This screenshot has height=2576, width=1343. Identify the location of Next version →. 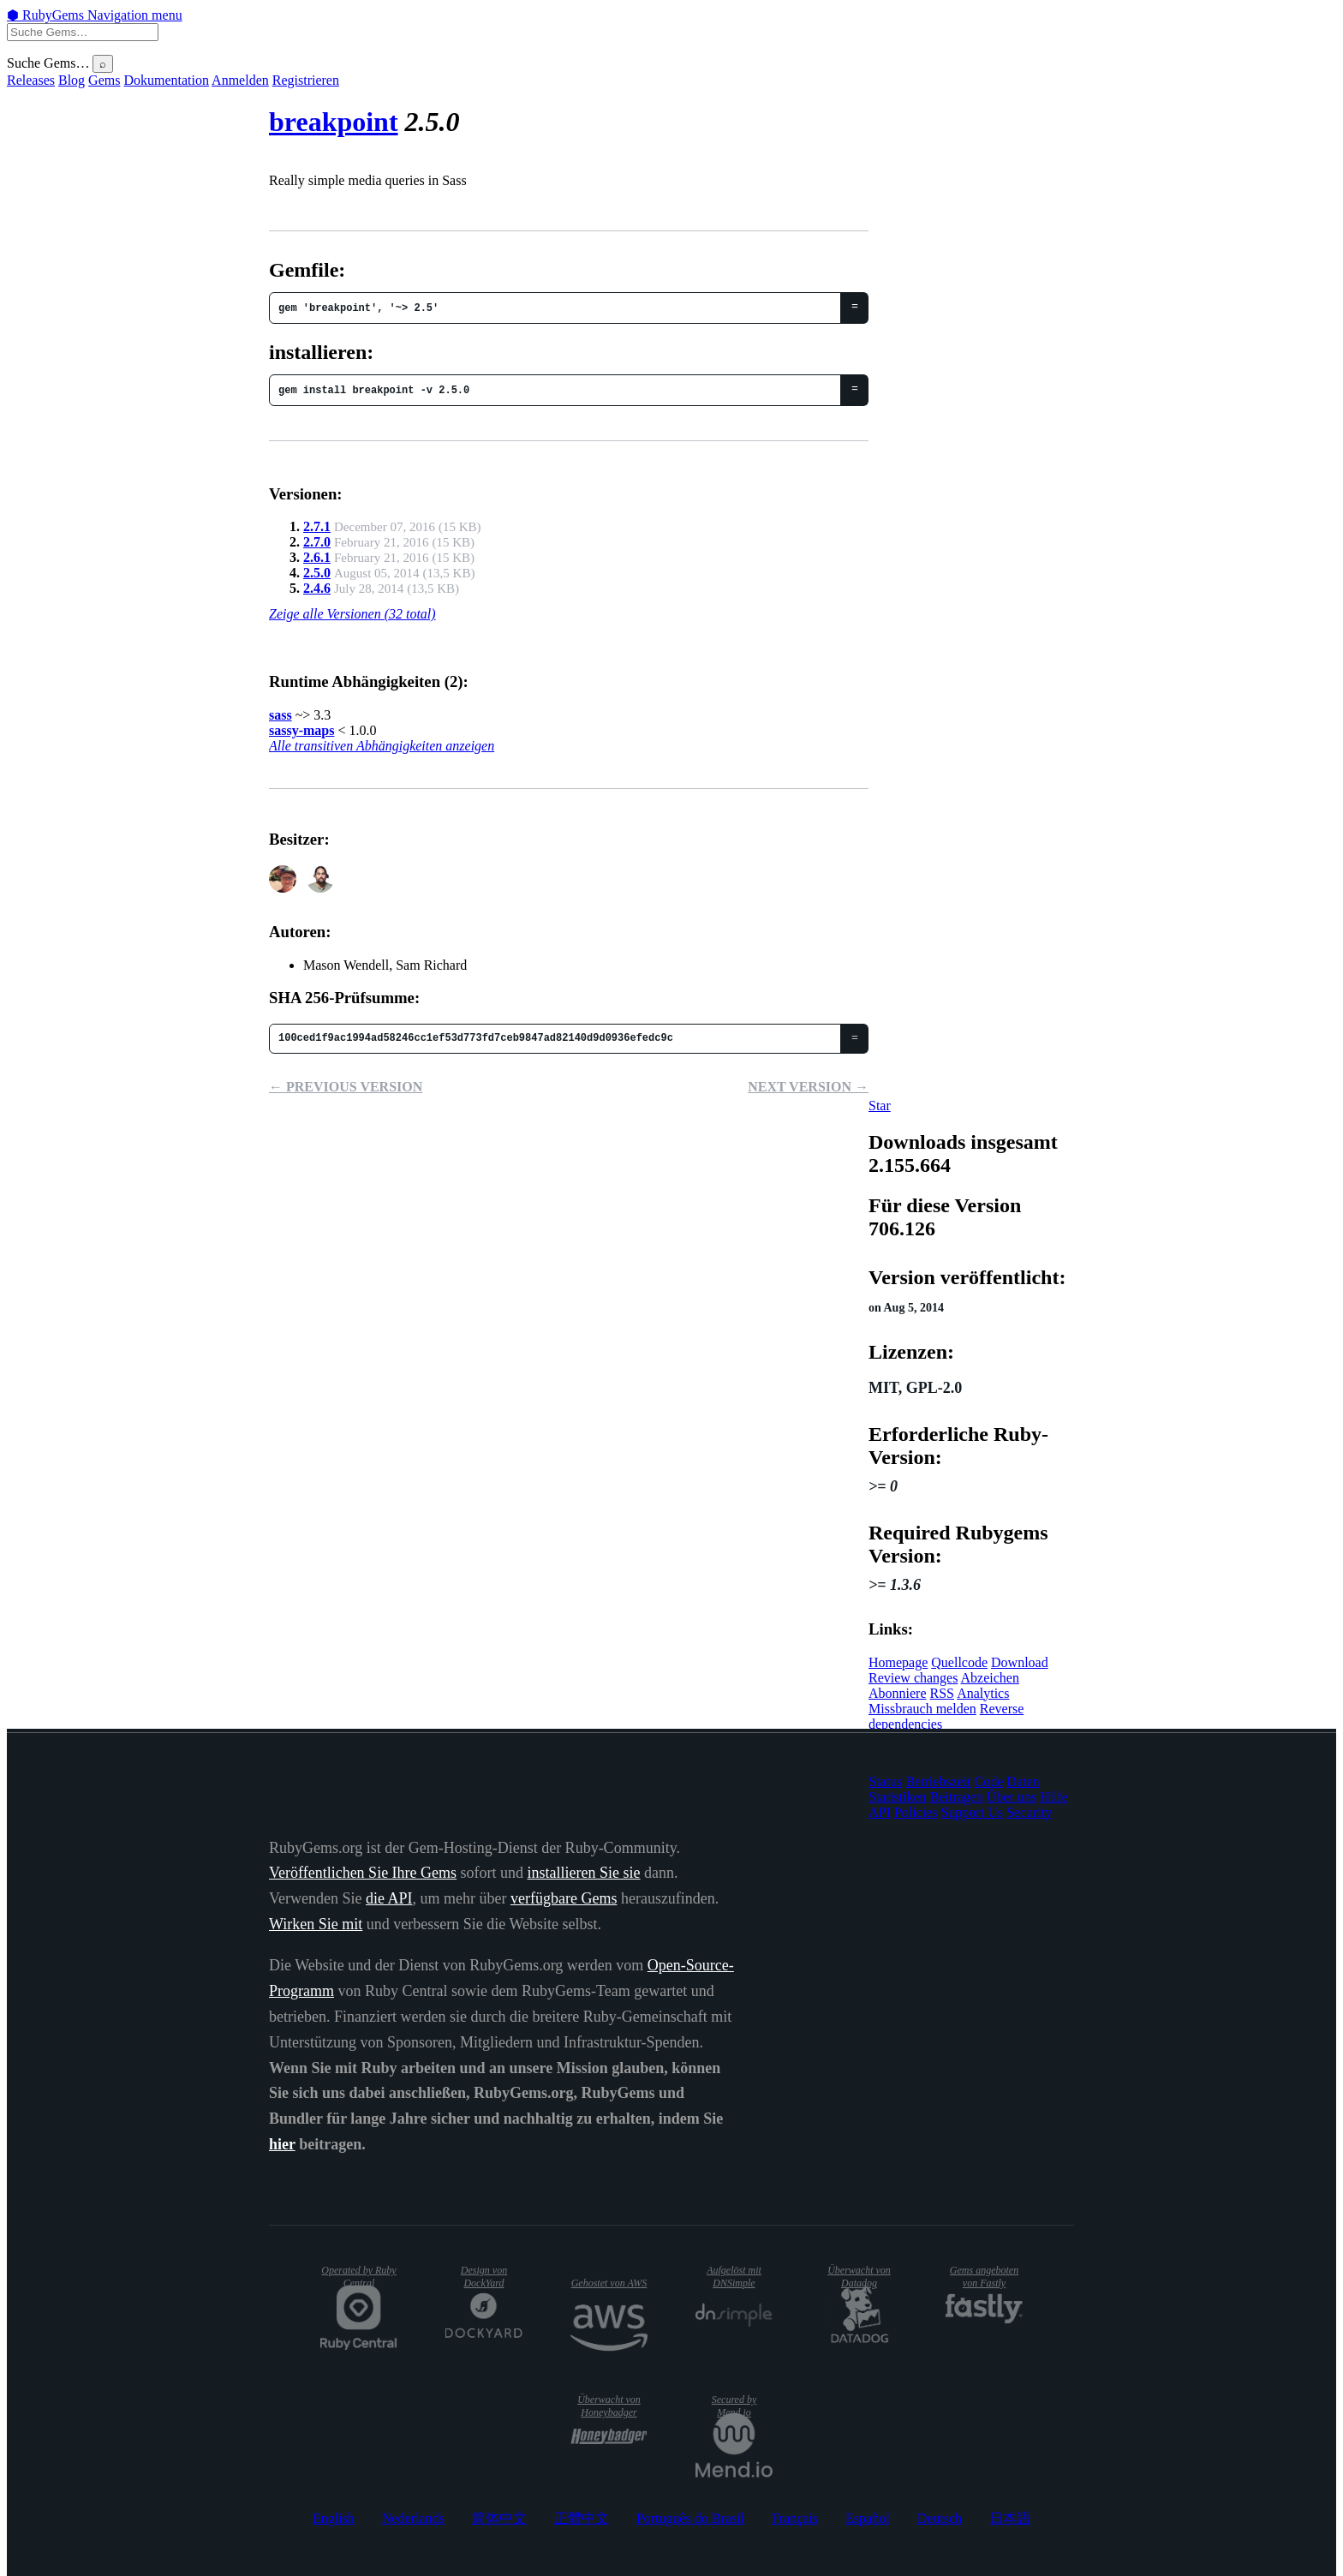
(808, 1086).